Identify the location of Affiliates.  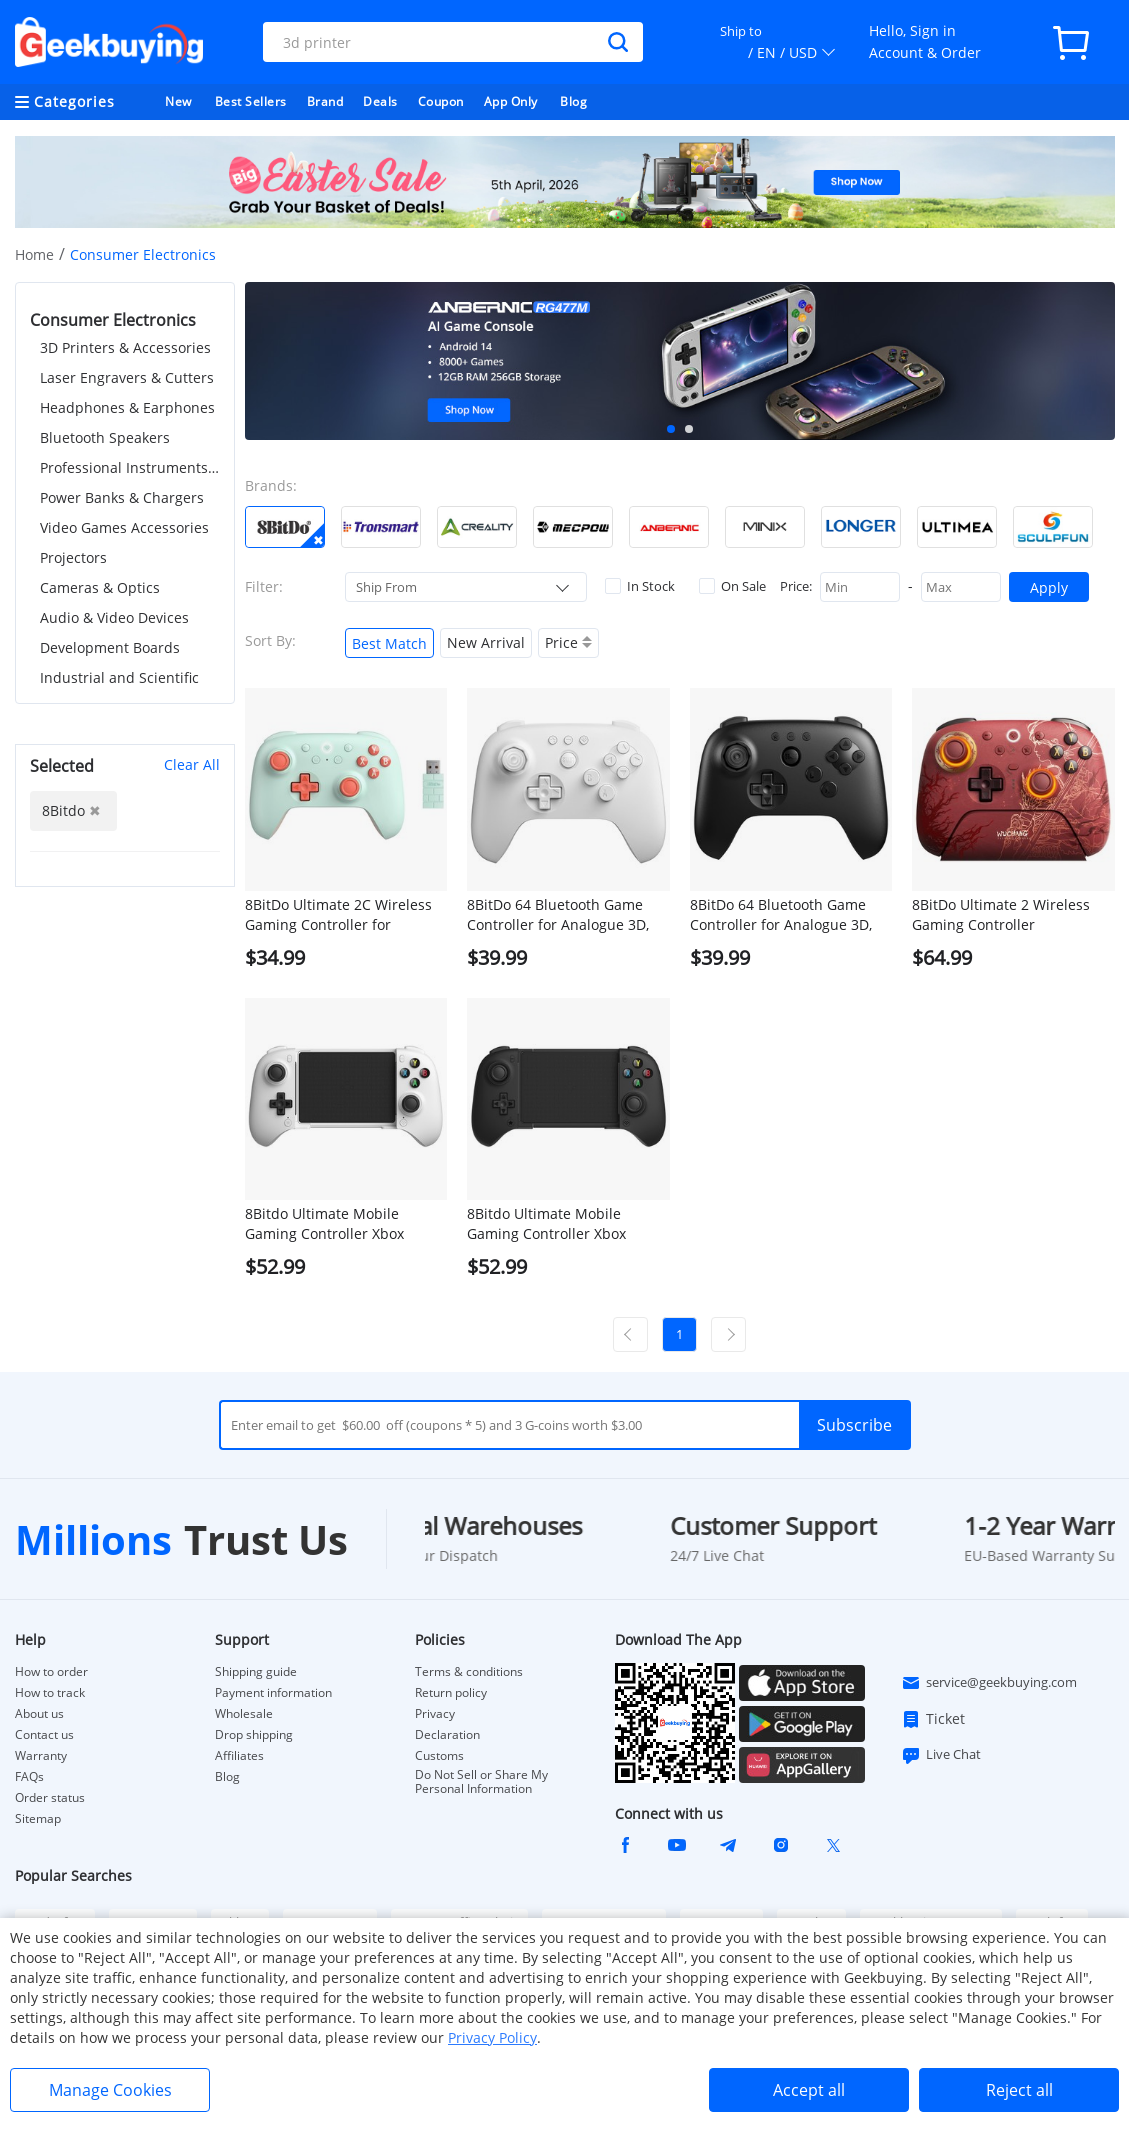
(239, 1756).